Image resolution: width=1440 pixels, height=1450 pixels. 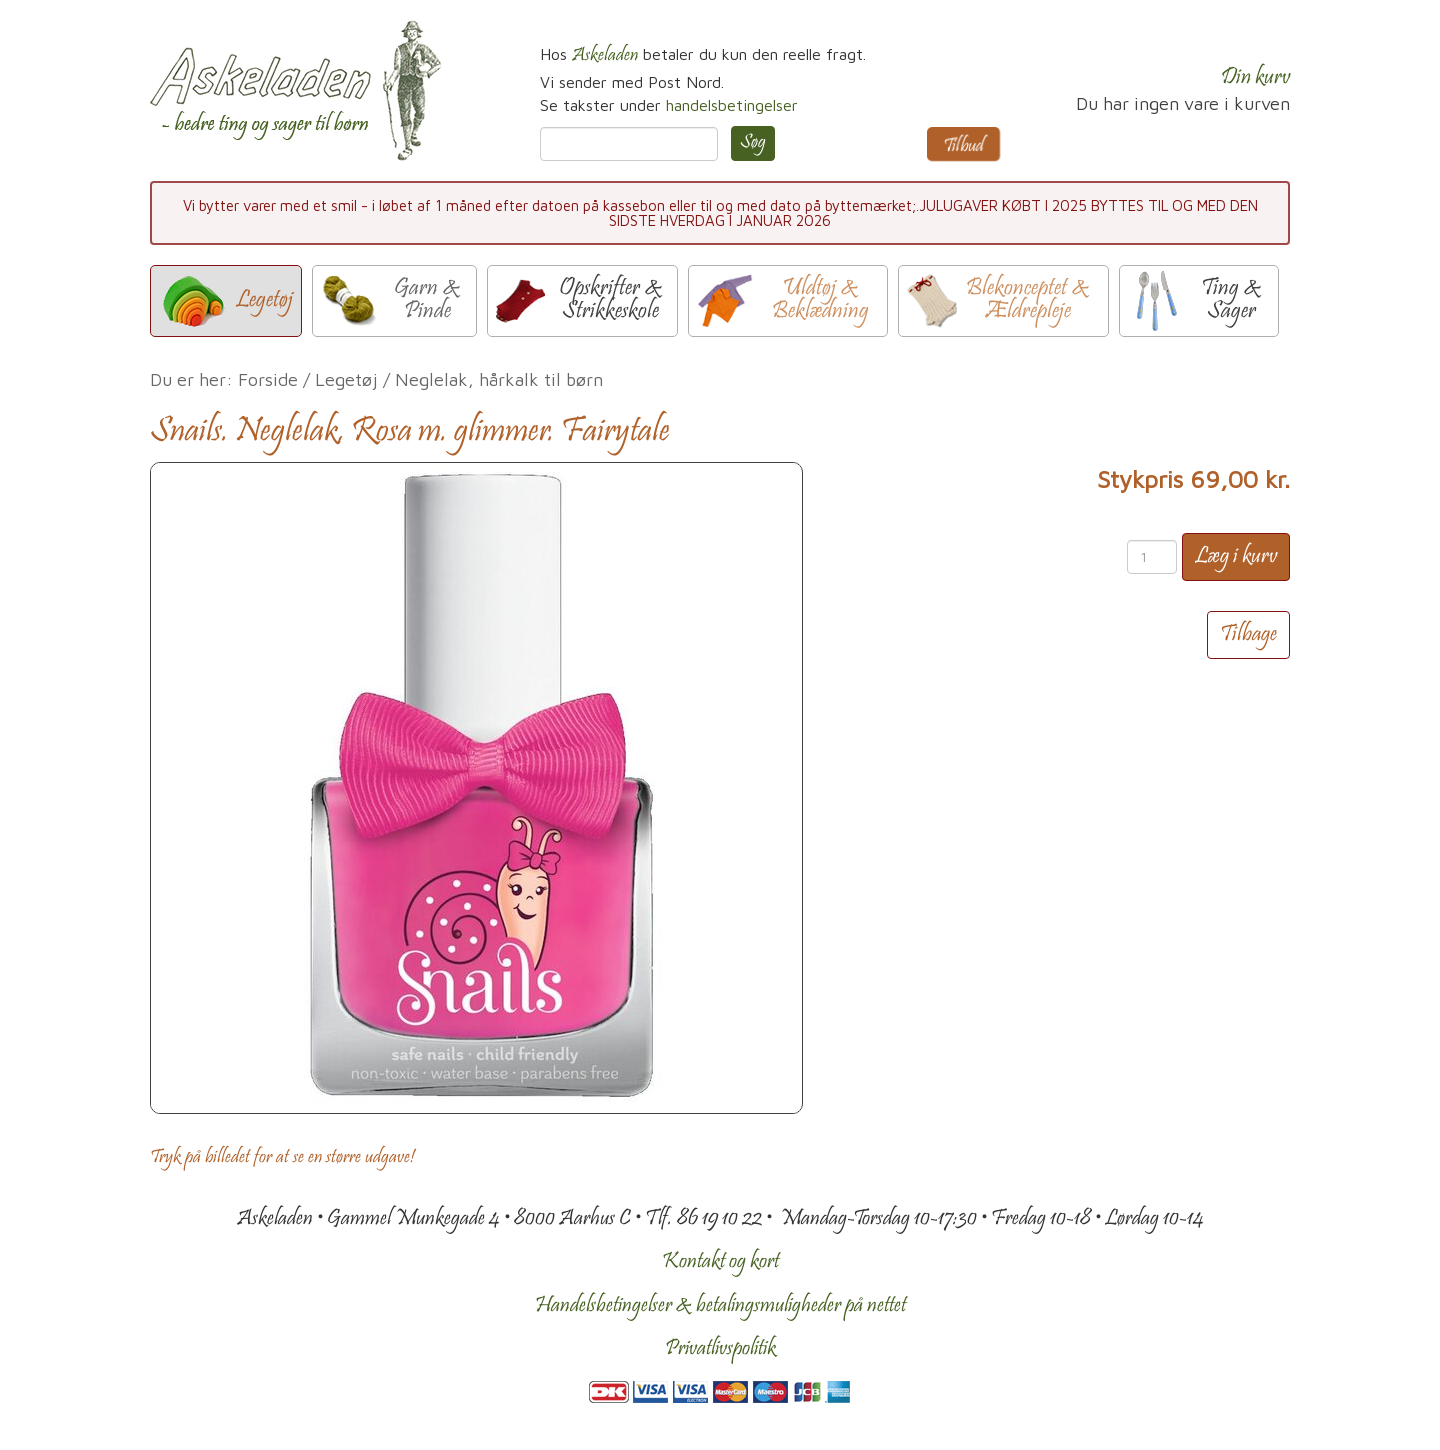 What do you see at coordinates (1248, 635) in the screenshot?
I see `Tilbage` at bounding box center [1248, 635].